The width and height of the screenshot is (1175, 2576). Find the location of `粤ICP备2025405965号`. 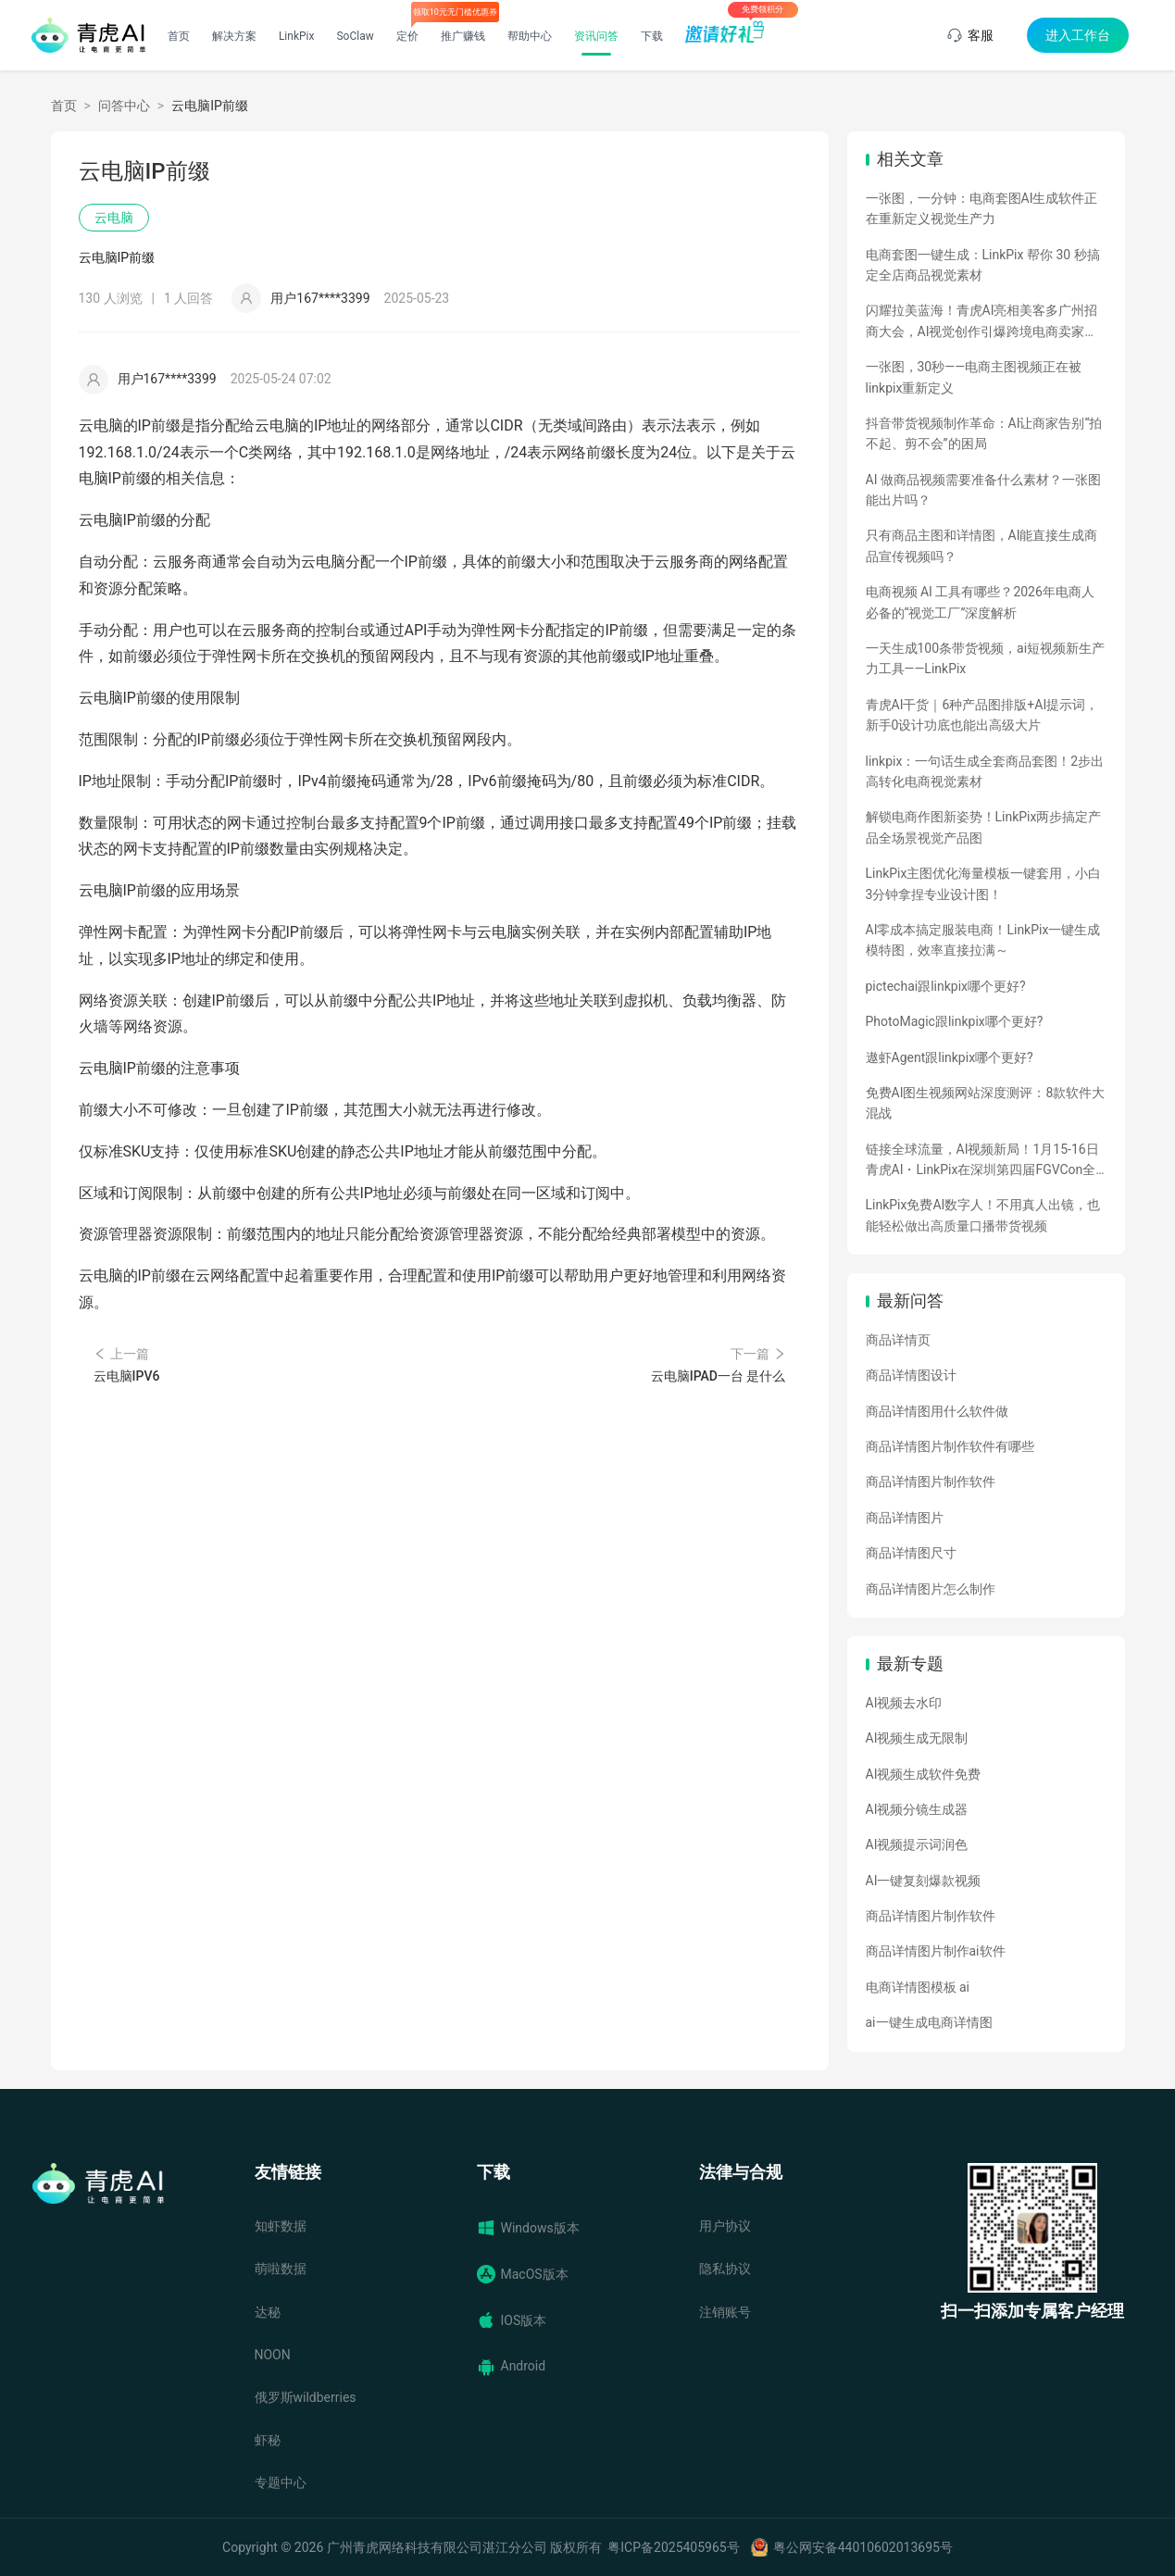

粤ICP备2025405965号 is located at coordinates (673, 2547).